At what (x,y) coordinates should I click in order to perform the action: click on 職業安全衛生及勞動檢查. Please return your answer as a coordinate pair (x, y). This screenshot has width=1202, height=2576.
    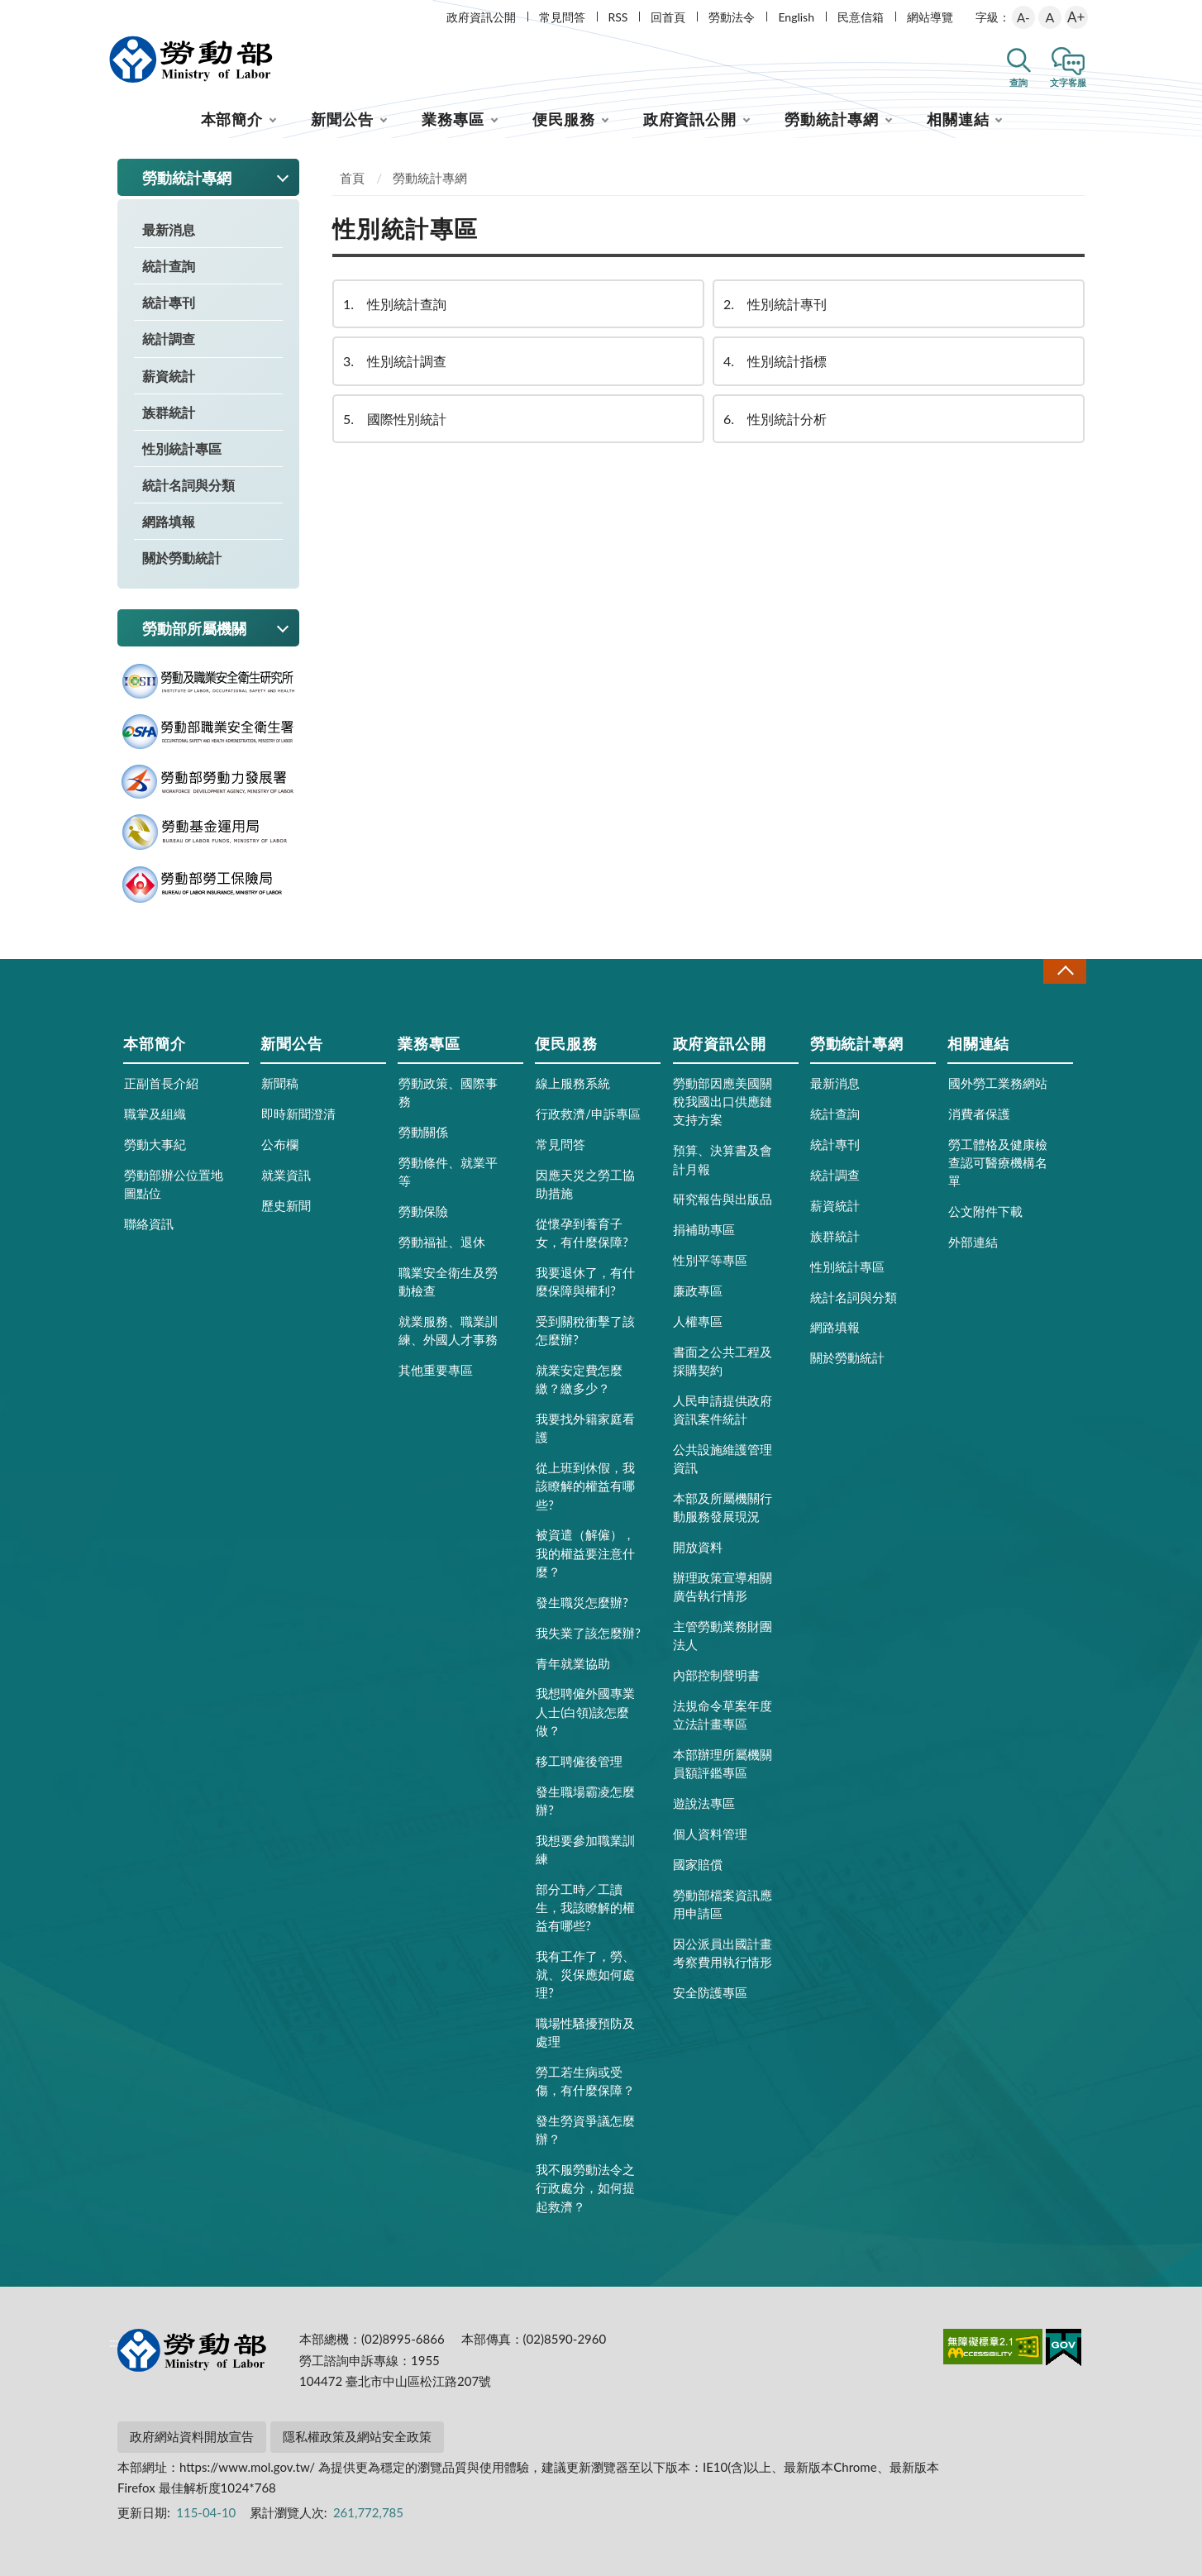
    Looking at the image, I should click on (448, 1281).